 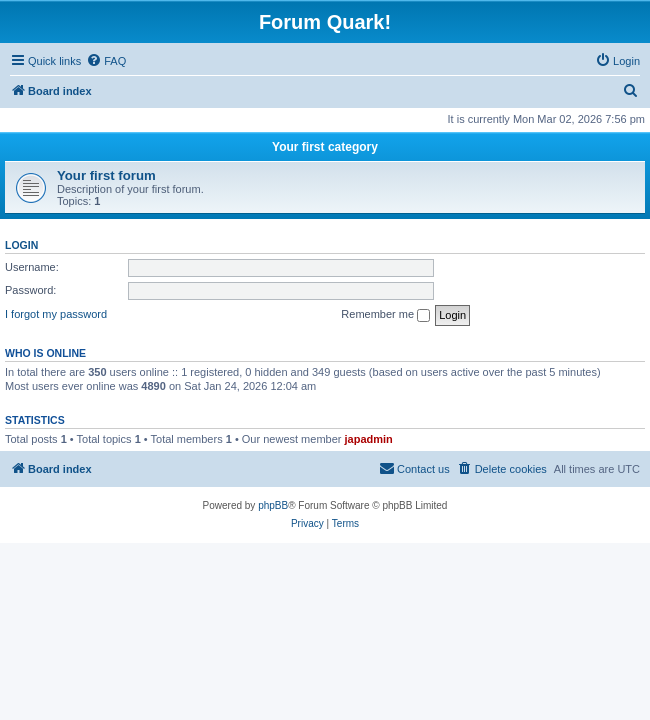 What do you see at coordinates (385, 315) in the screenshot?
I see `Remember me` at bounding box center [385, 315].